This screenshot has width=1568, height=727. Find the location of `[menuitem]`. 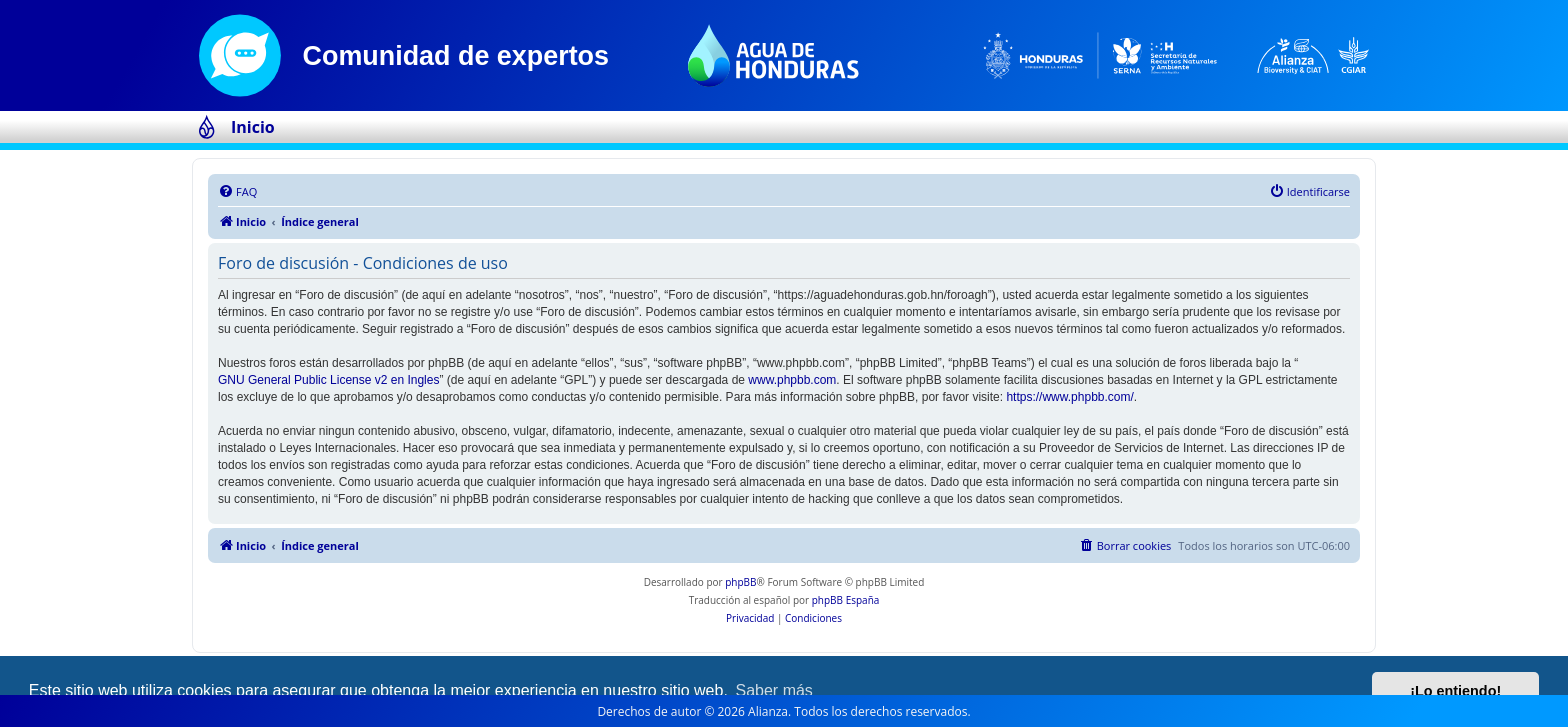

[menuitem] is located at coordinates (237, 192).